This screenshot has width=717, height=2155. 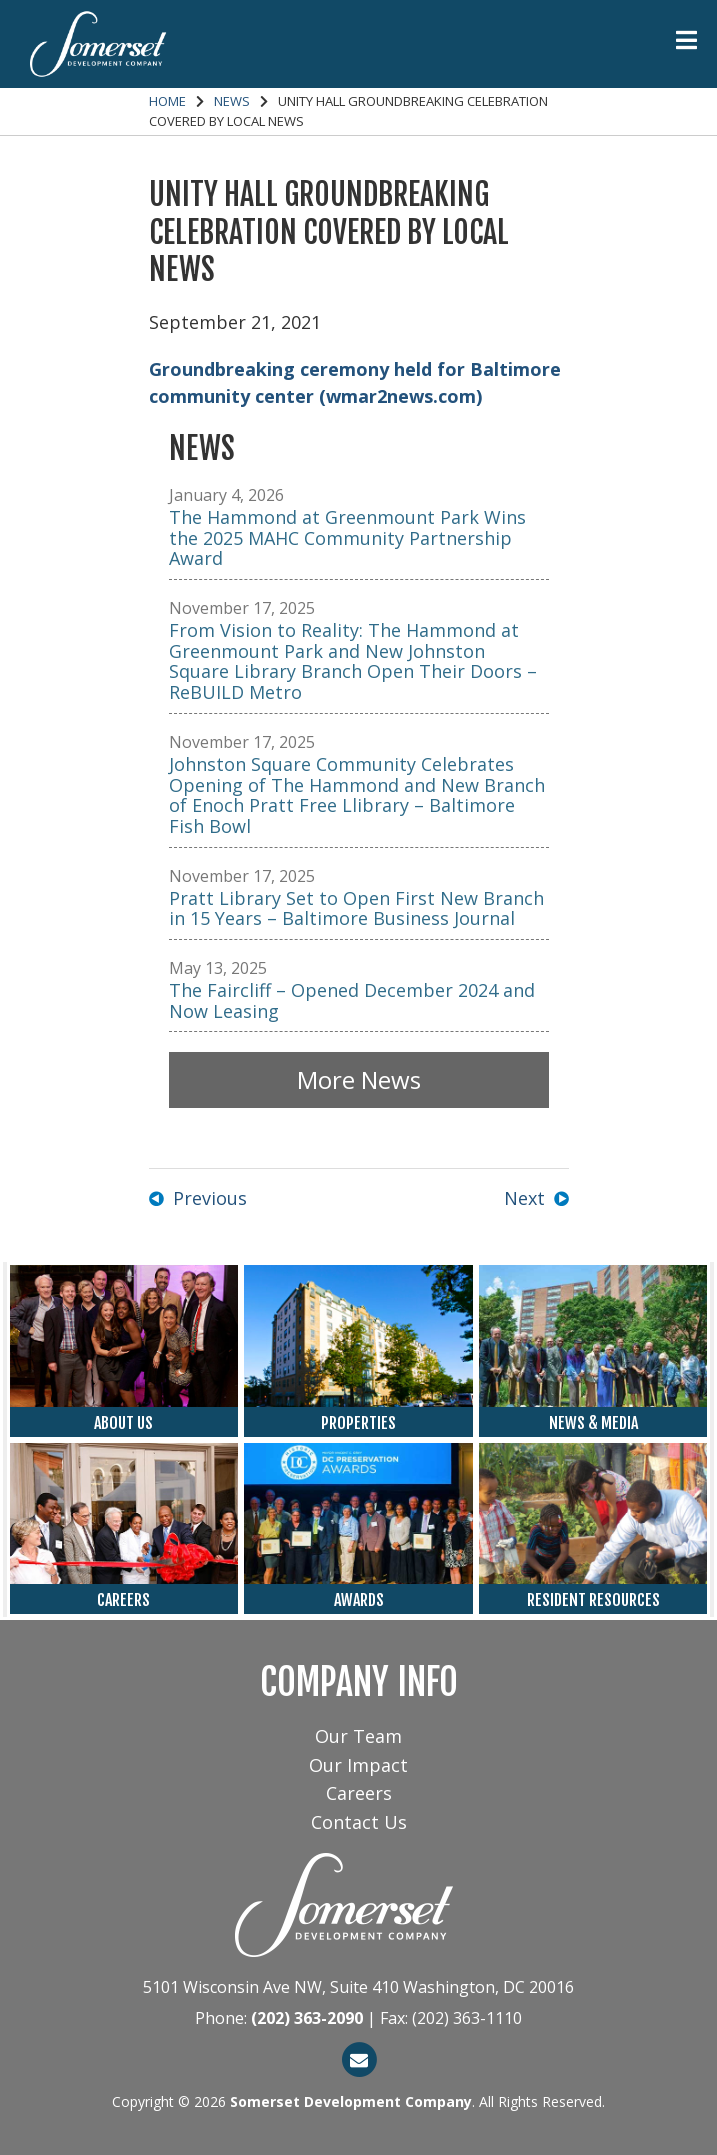 I want to click on The Hammond at Greenmount Park Wins the 2025 MAHC Community Partnership Award, so click(x=347, y=537).